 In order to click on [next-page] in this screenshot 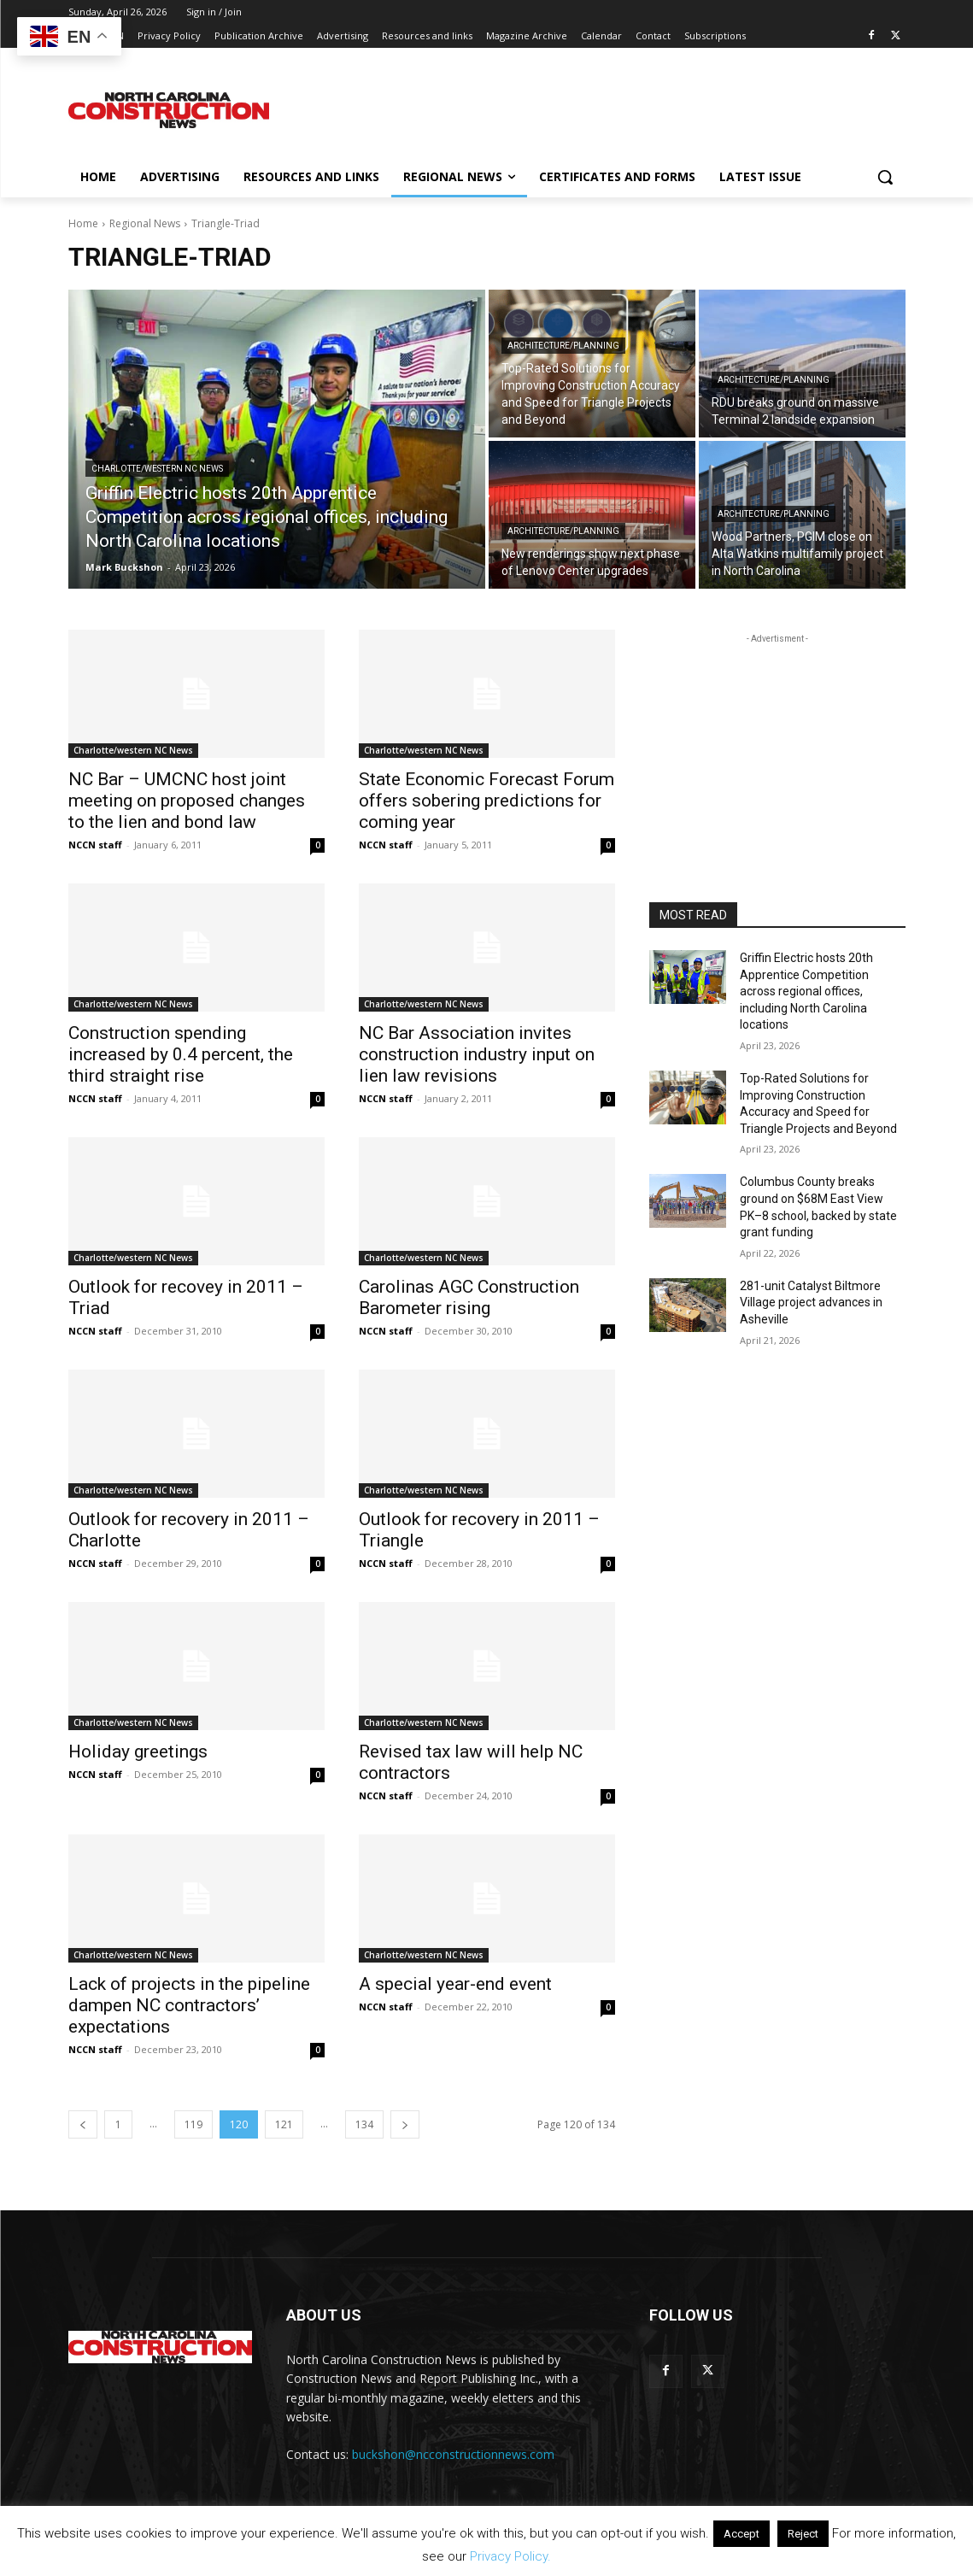, I will do `click(404, 2124)`.